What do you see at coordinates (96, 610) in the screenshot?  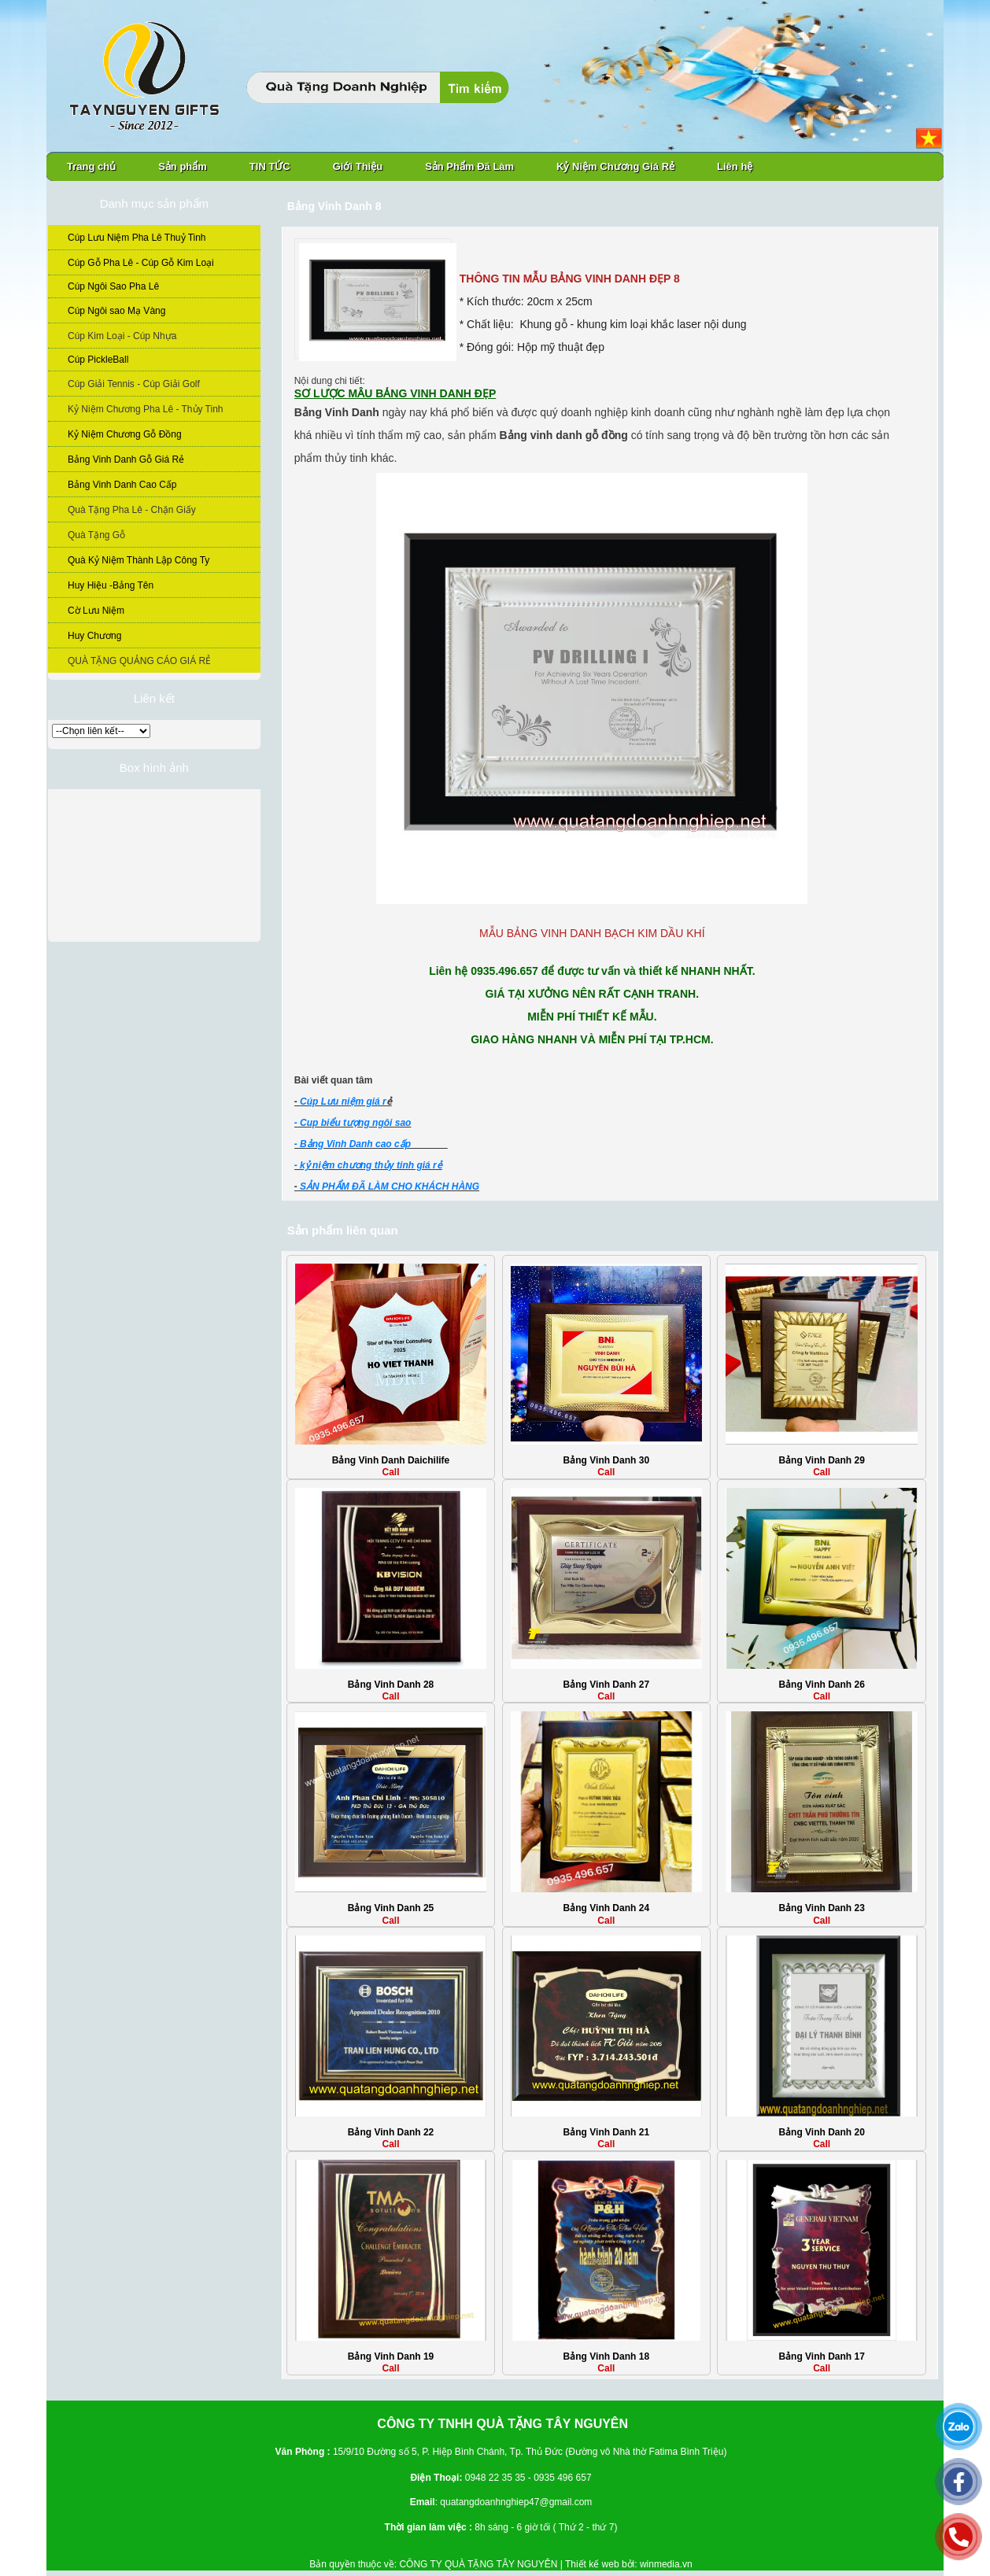 I see `Cờ Lưu Niệm` at bounding box center [96, 610].